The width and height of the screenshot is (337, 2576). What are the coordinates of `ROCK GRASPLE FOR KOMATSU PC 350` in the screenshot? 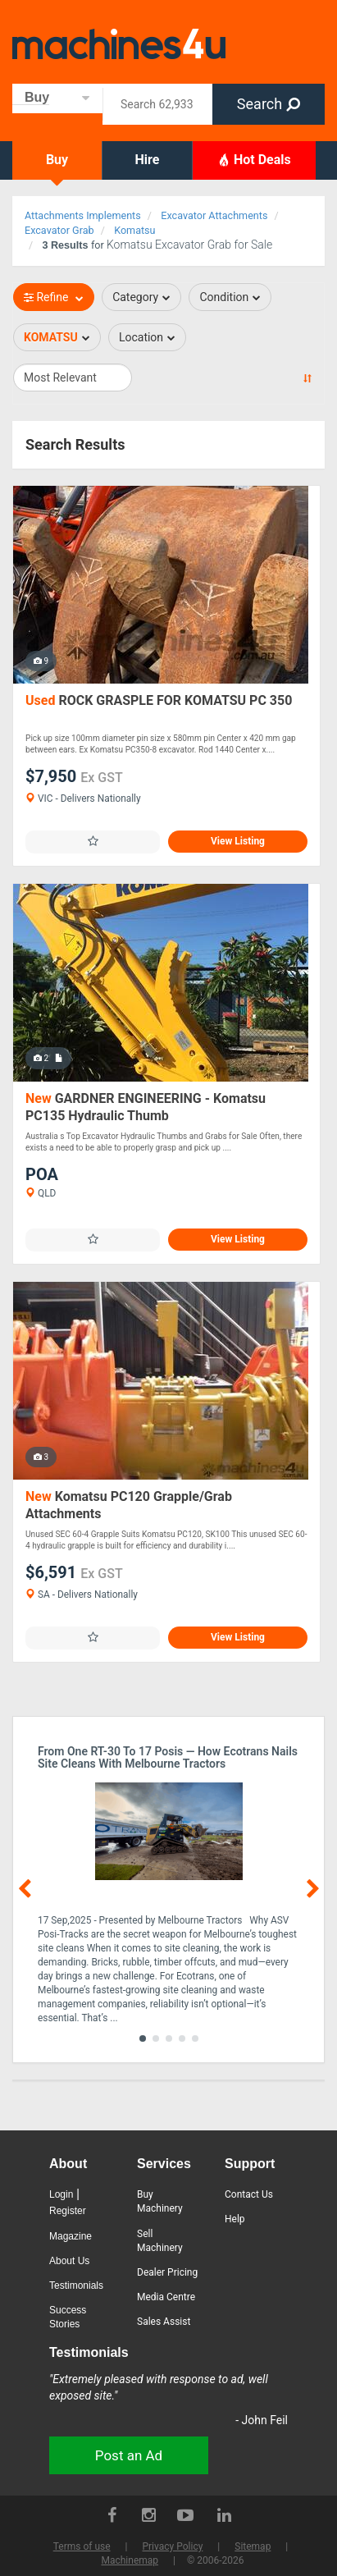 It's located at (158, 700).